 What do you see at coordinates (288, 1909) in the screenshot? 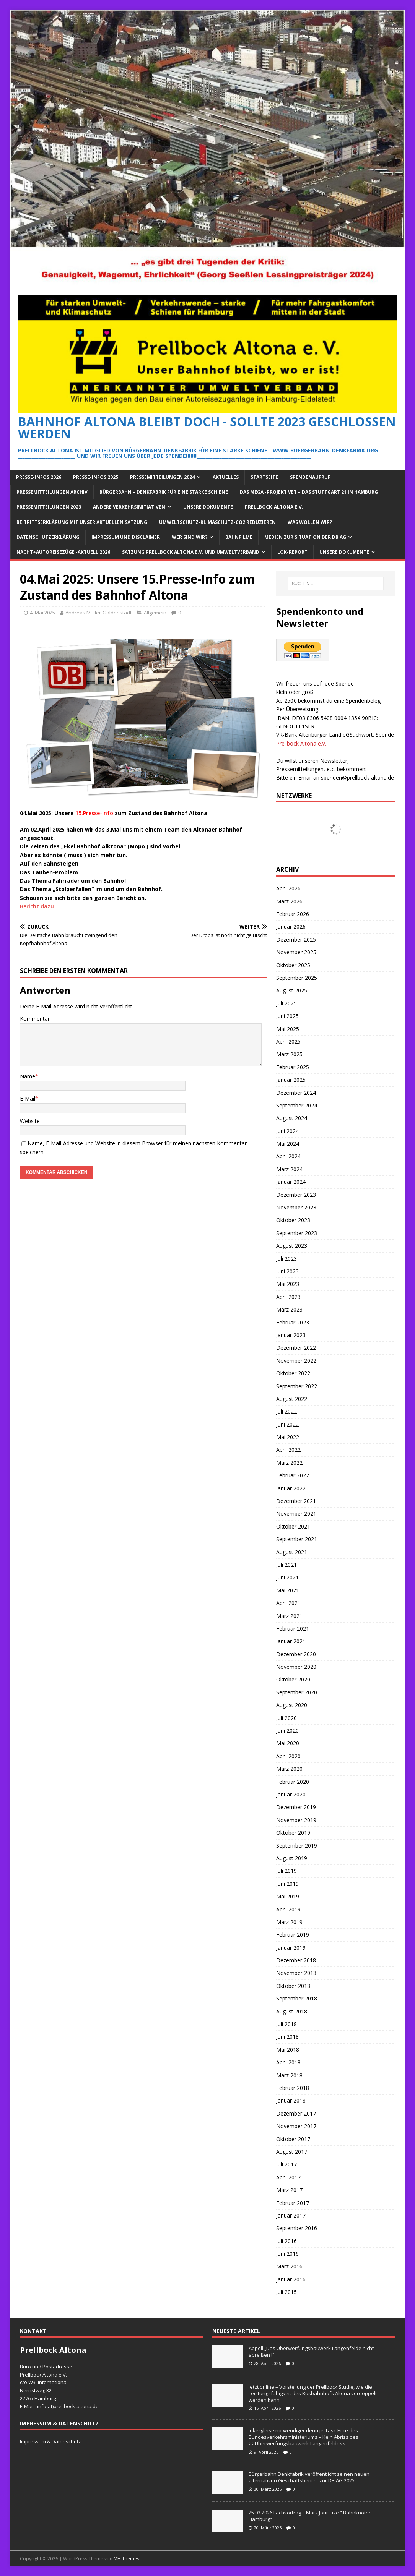
I see `April 2019` at bounding box center [288, 1909].